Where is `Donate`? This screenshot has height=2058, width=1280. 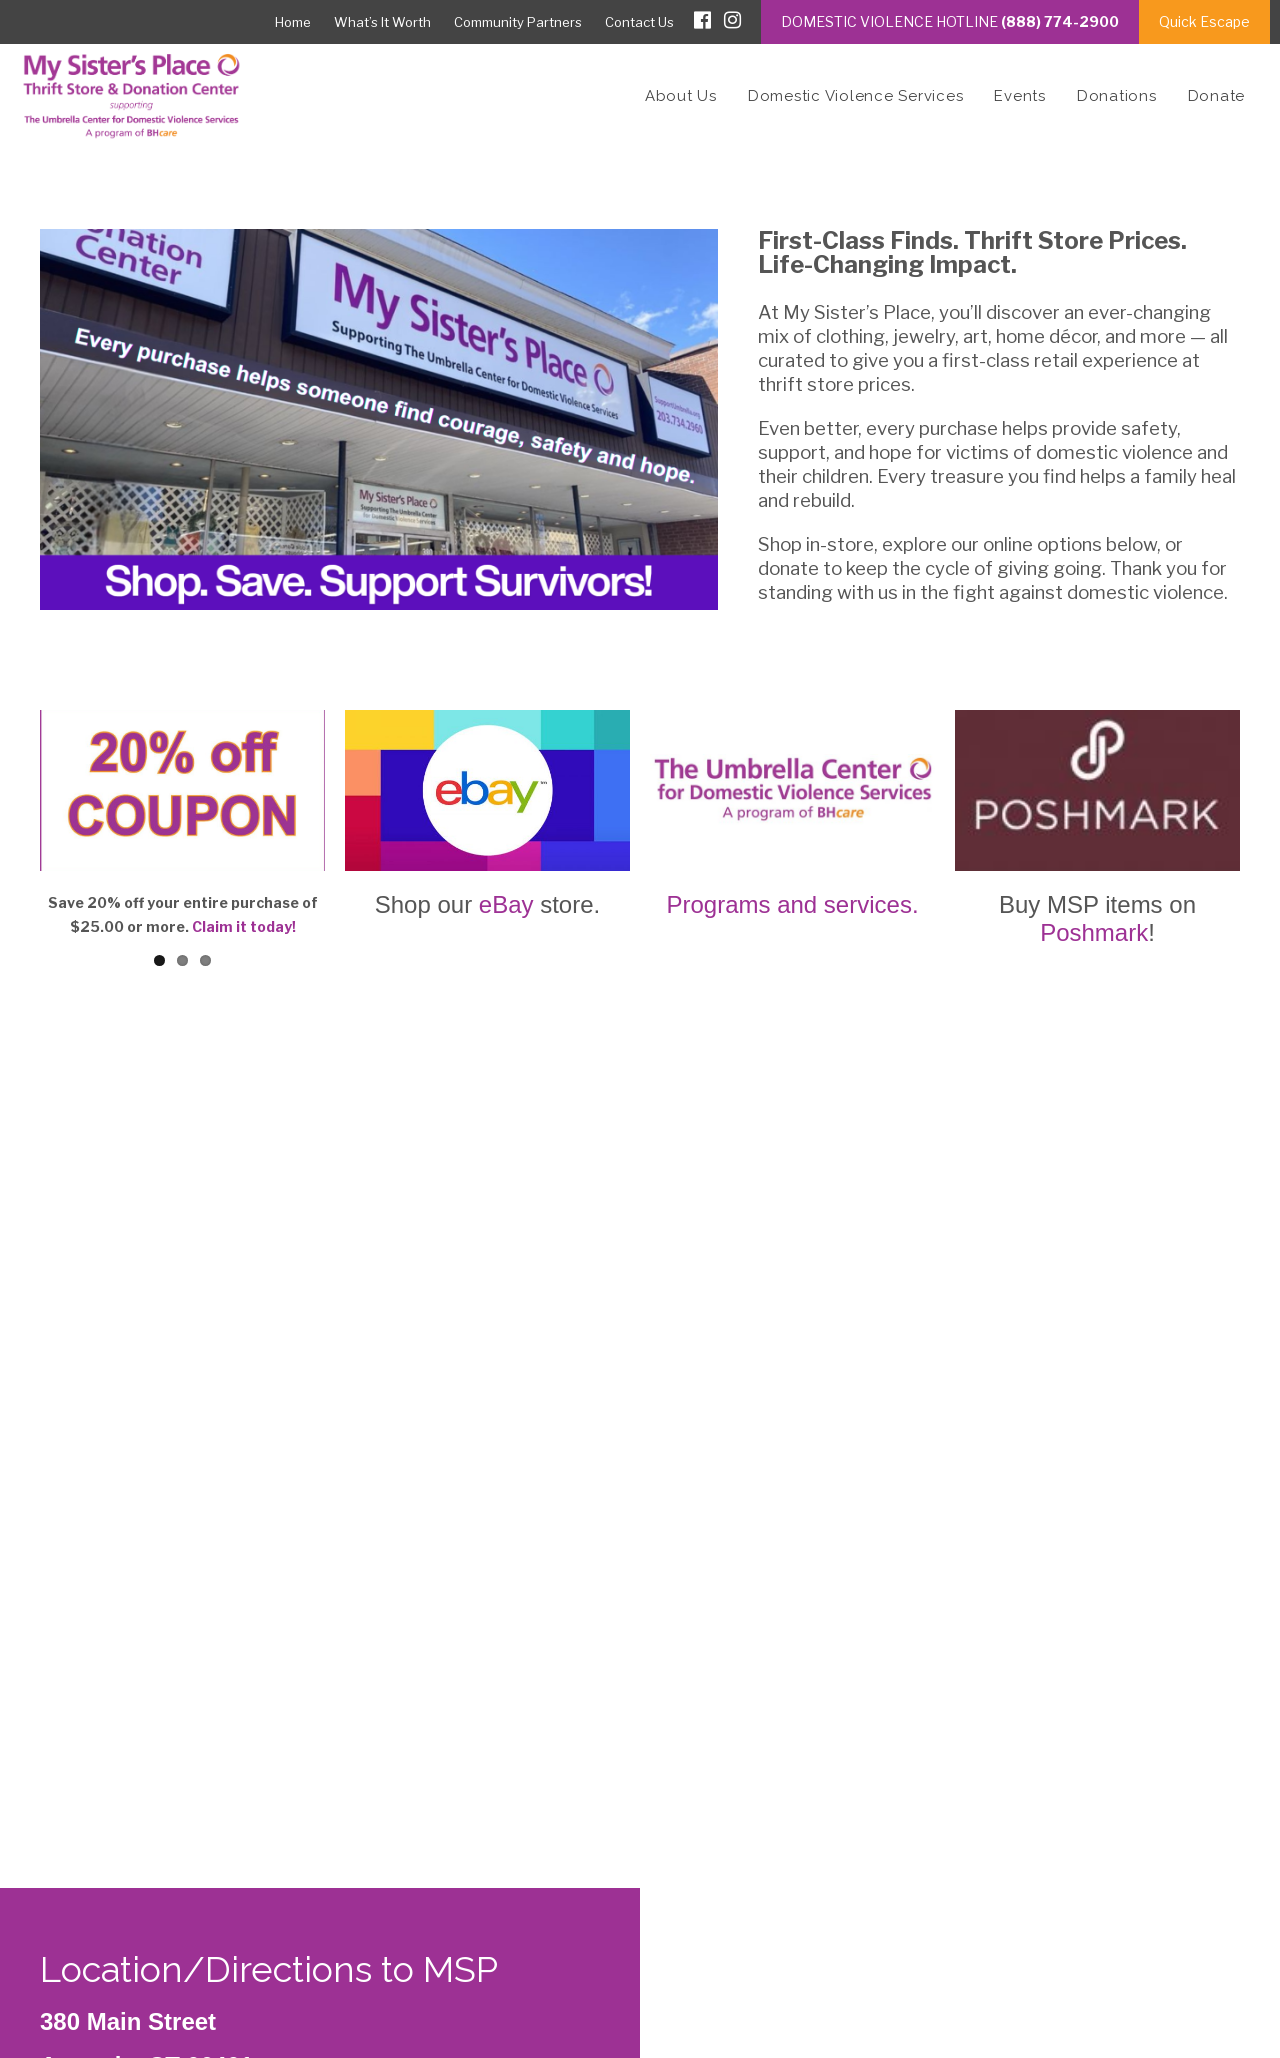
Donate is located at coordinates (1217, 96).